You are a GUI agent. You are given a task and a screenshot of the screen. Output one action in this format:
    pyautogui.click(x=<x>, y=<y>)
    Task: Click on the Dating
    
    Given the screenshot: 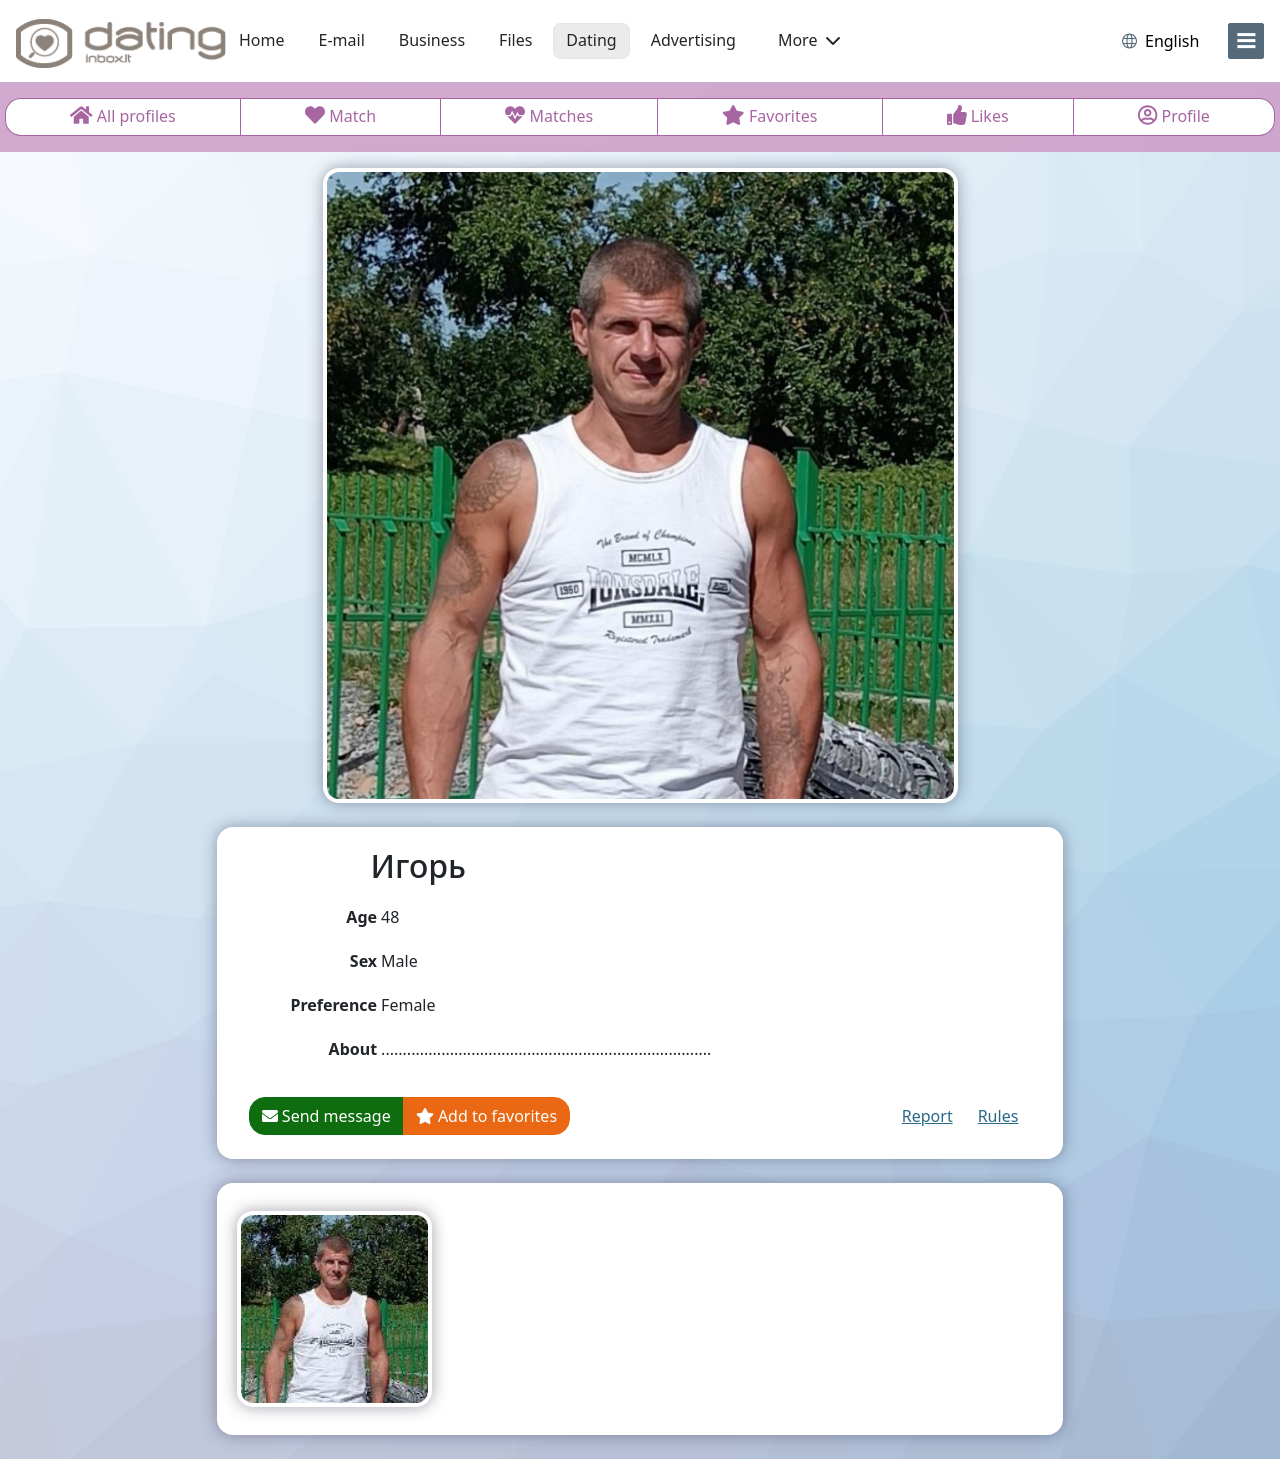 What is the action you would take?
    pyautogui.click(x=591, y=40)
    